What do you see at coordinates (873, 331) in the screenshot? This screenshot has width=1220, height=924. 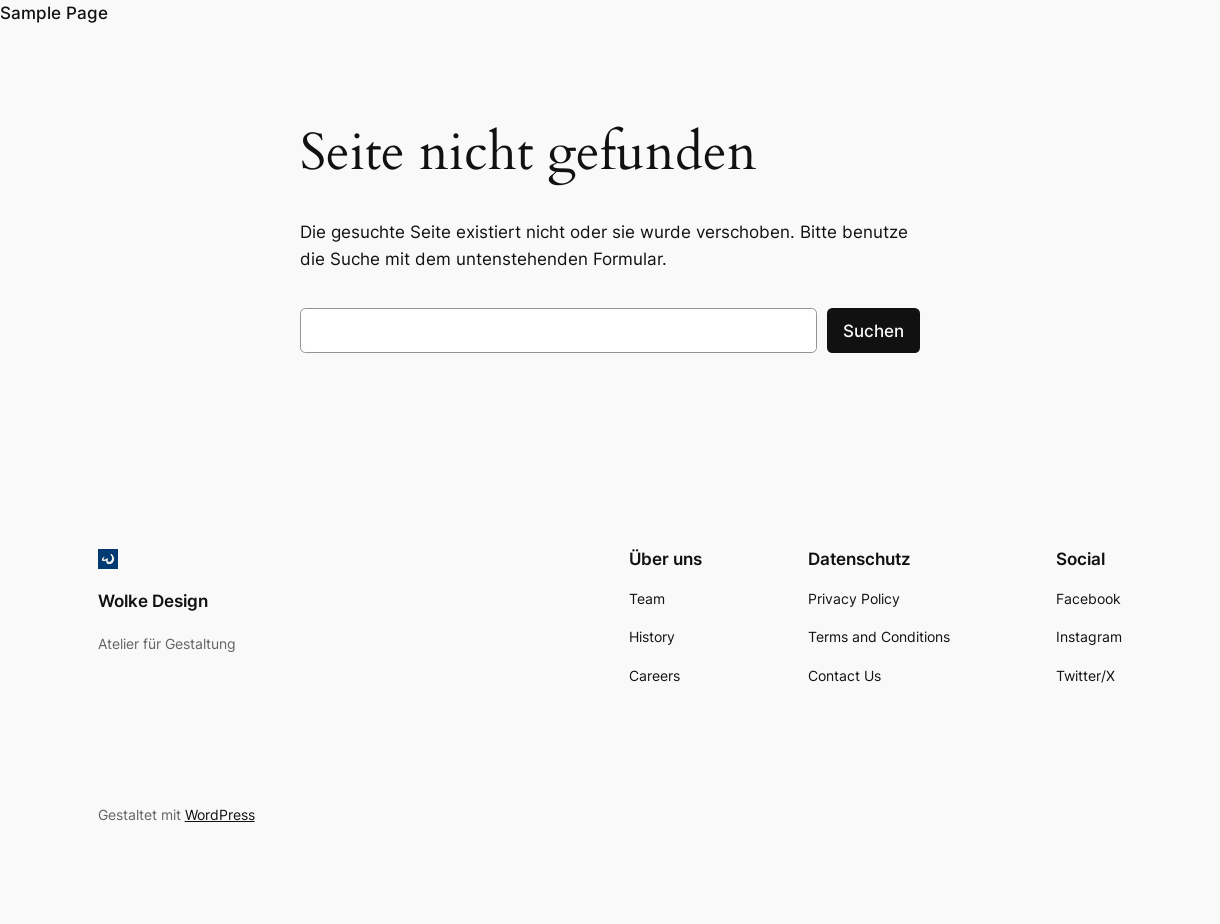 I see `Suchen` at bounding box center [873, 331].